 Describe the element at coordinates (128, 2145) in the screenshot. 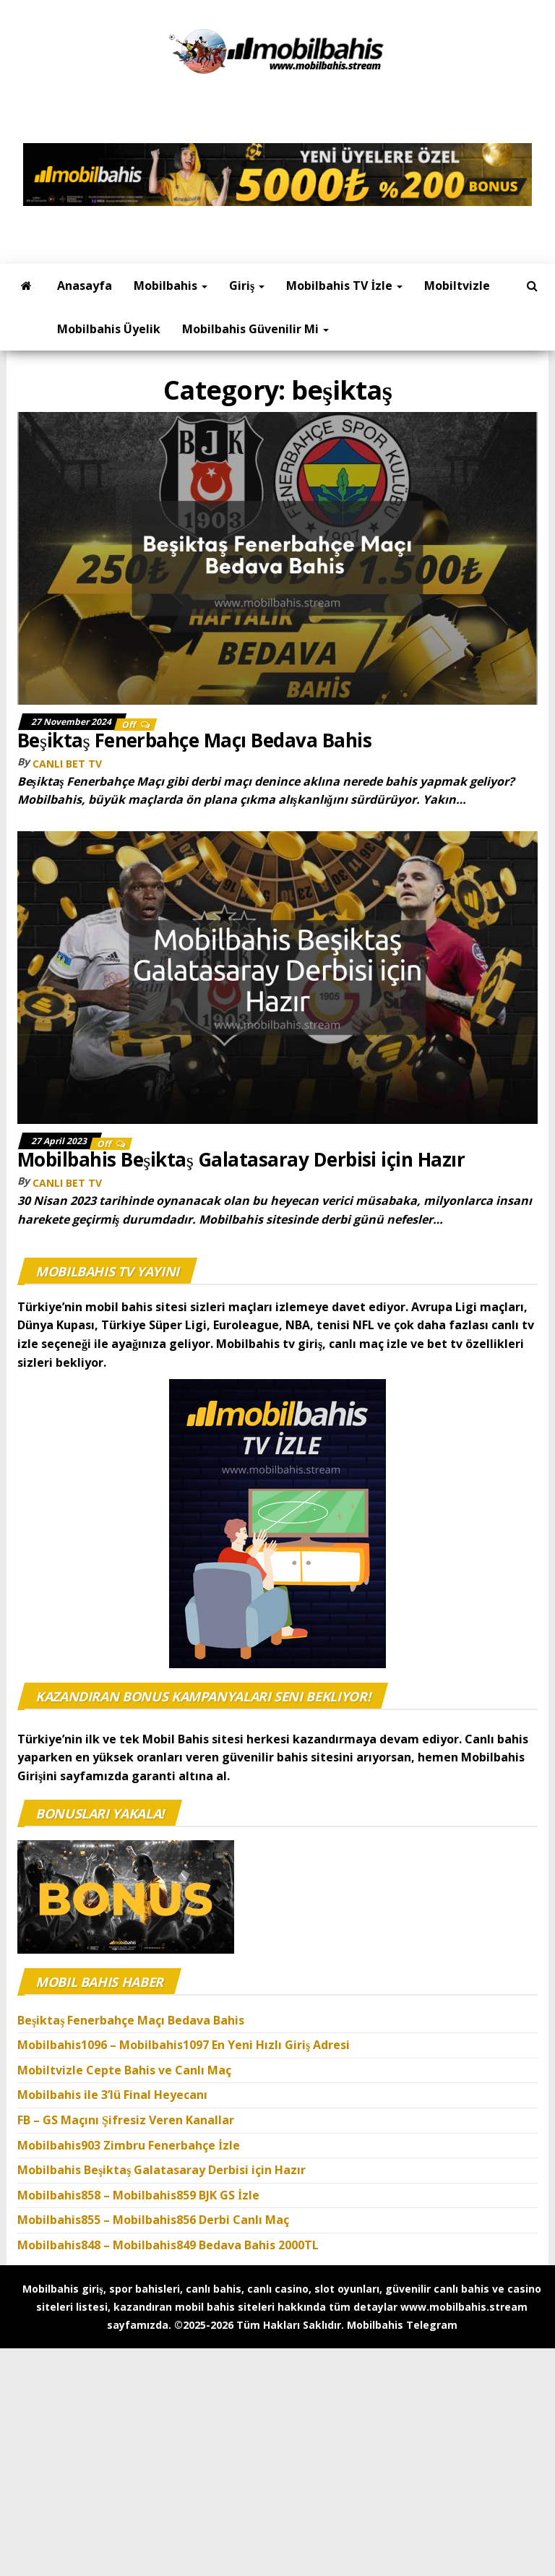

I see `Mobilbahis903 Zimbru Fenerbahçe İzle` at that location.